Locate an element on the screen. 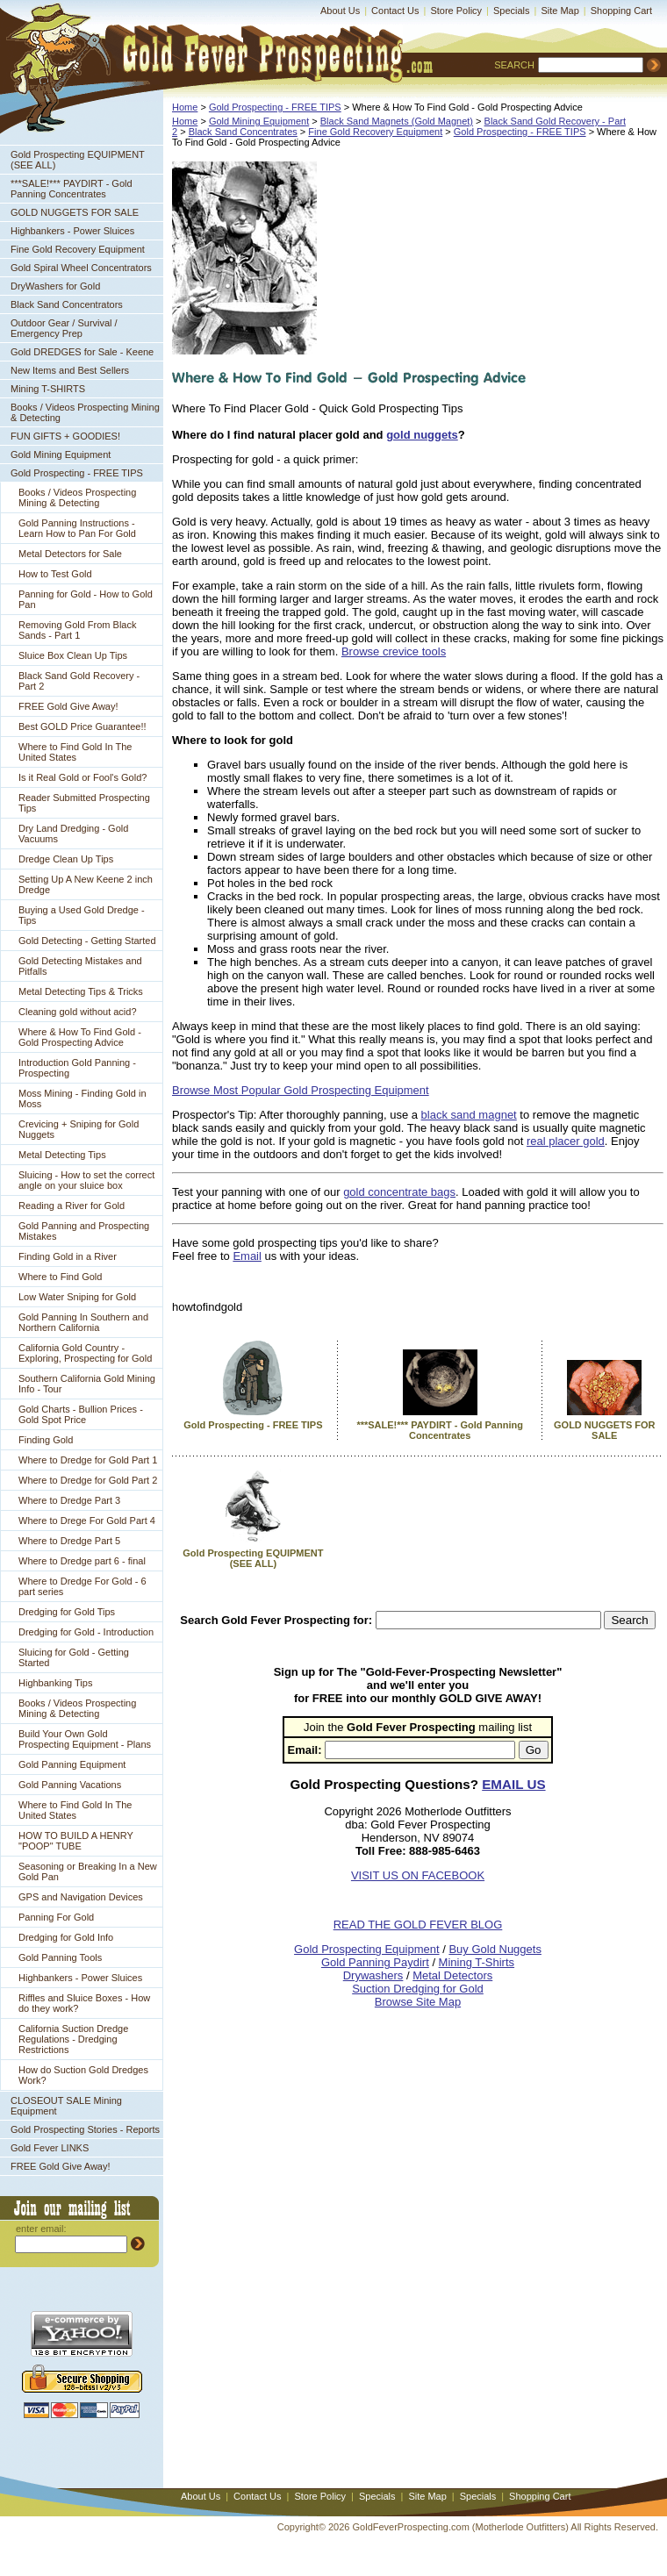  California Gold Country - Exploring, Prospecting for Gold is located at coordinates (85, 1352).